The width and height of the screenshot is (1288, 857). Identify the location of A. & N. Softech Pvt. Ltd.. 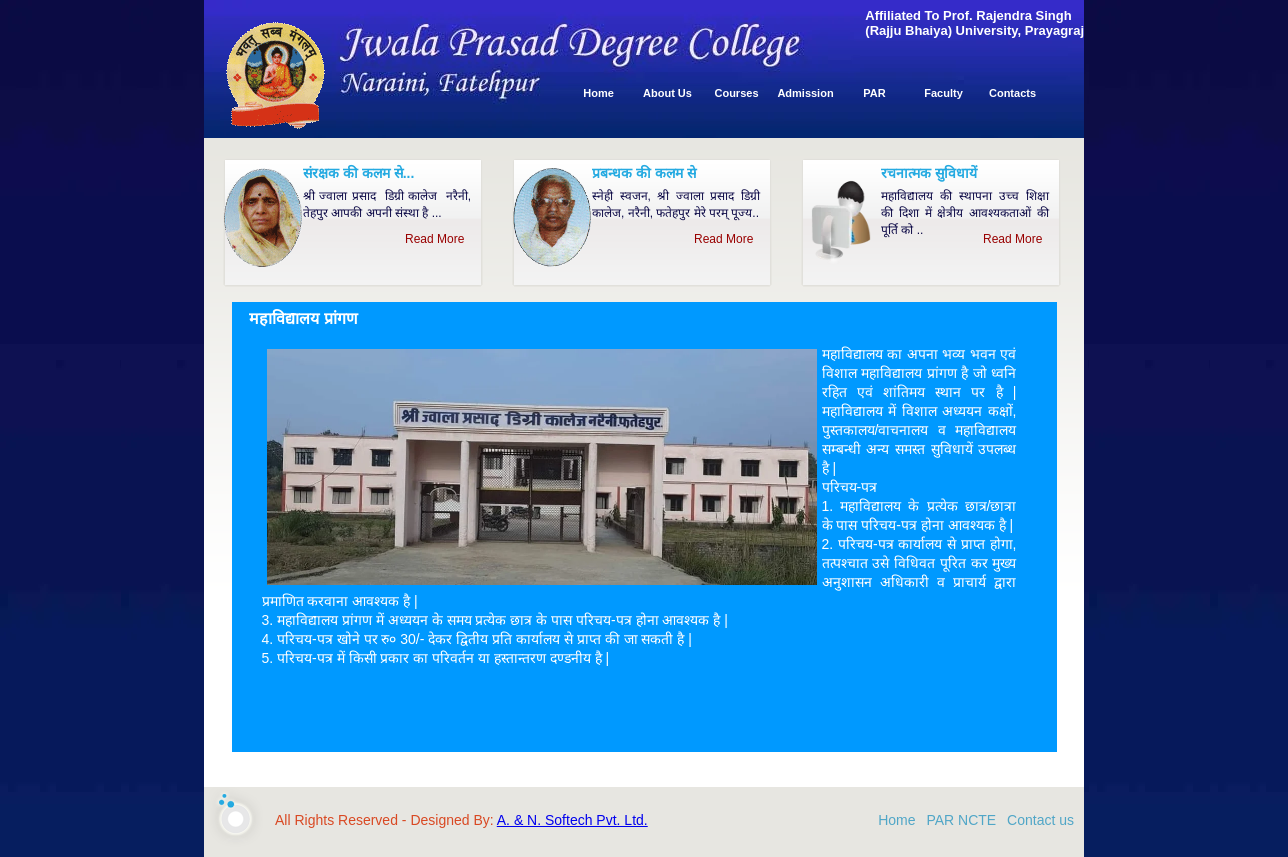
(572, 820).